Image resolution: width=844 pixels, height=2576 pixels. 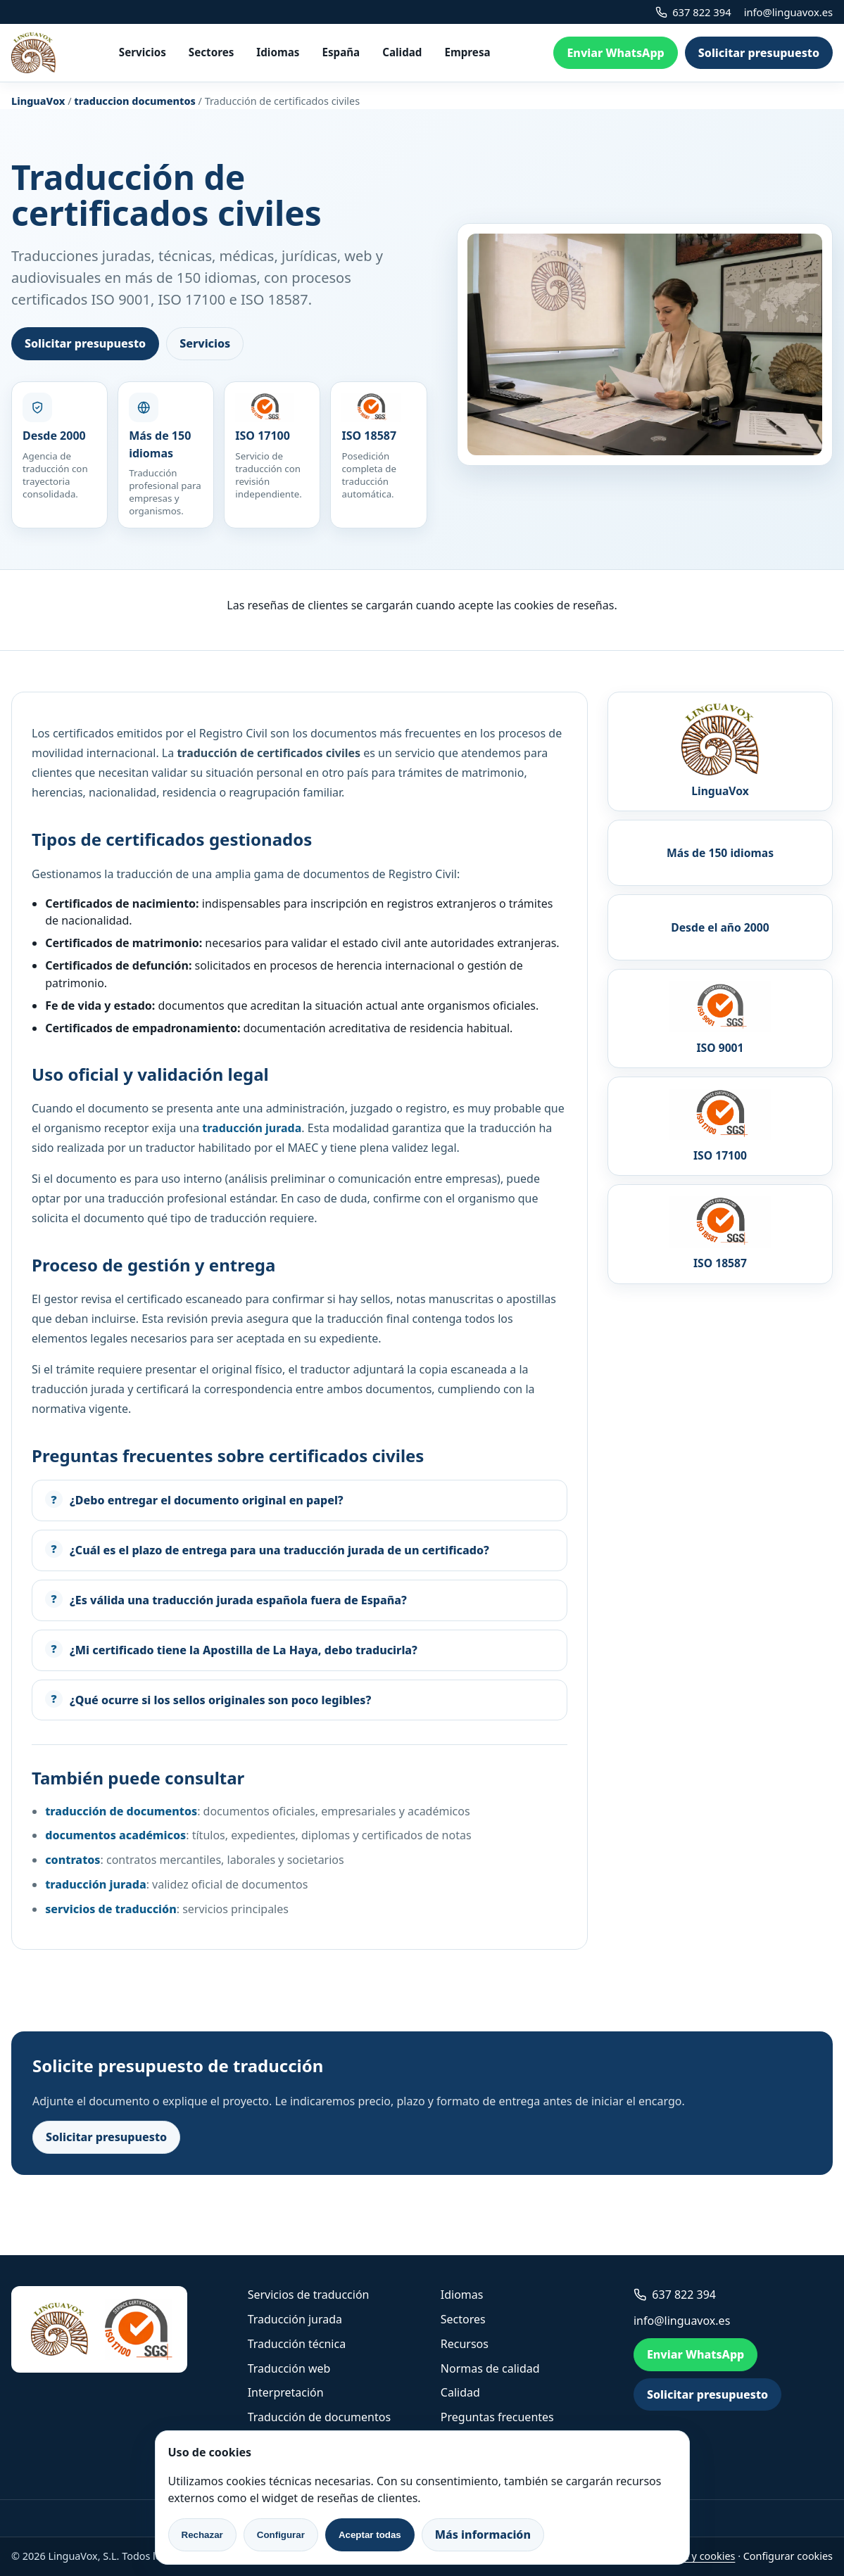 What do you see at coordinates (309, 2294) in the screenshot?
I see `Servicios de traducción` at bounding box center [309, 2294].